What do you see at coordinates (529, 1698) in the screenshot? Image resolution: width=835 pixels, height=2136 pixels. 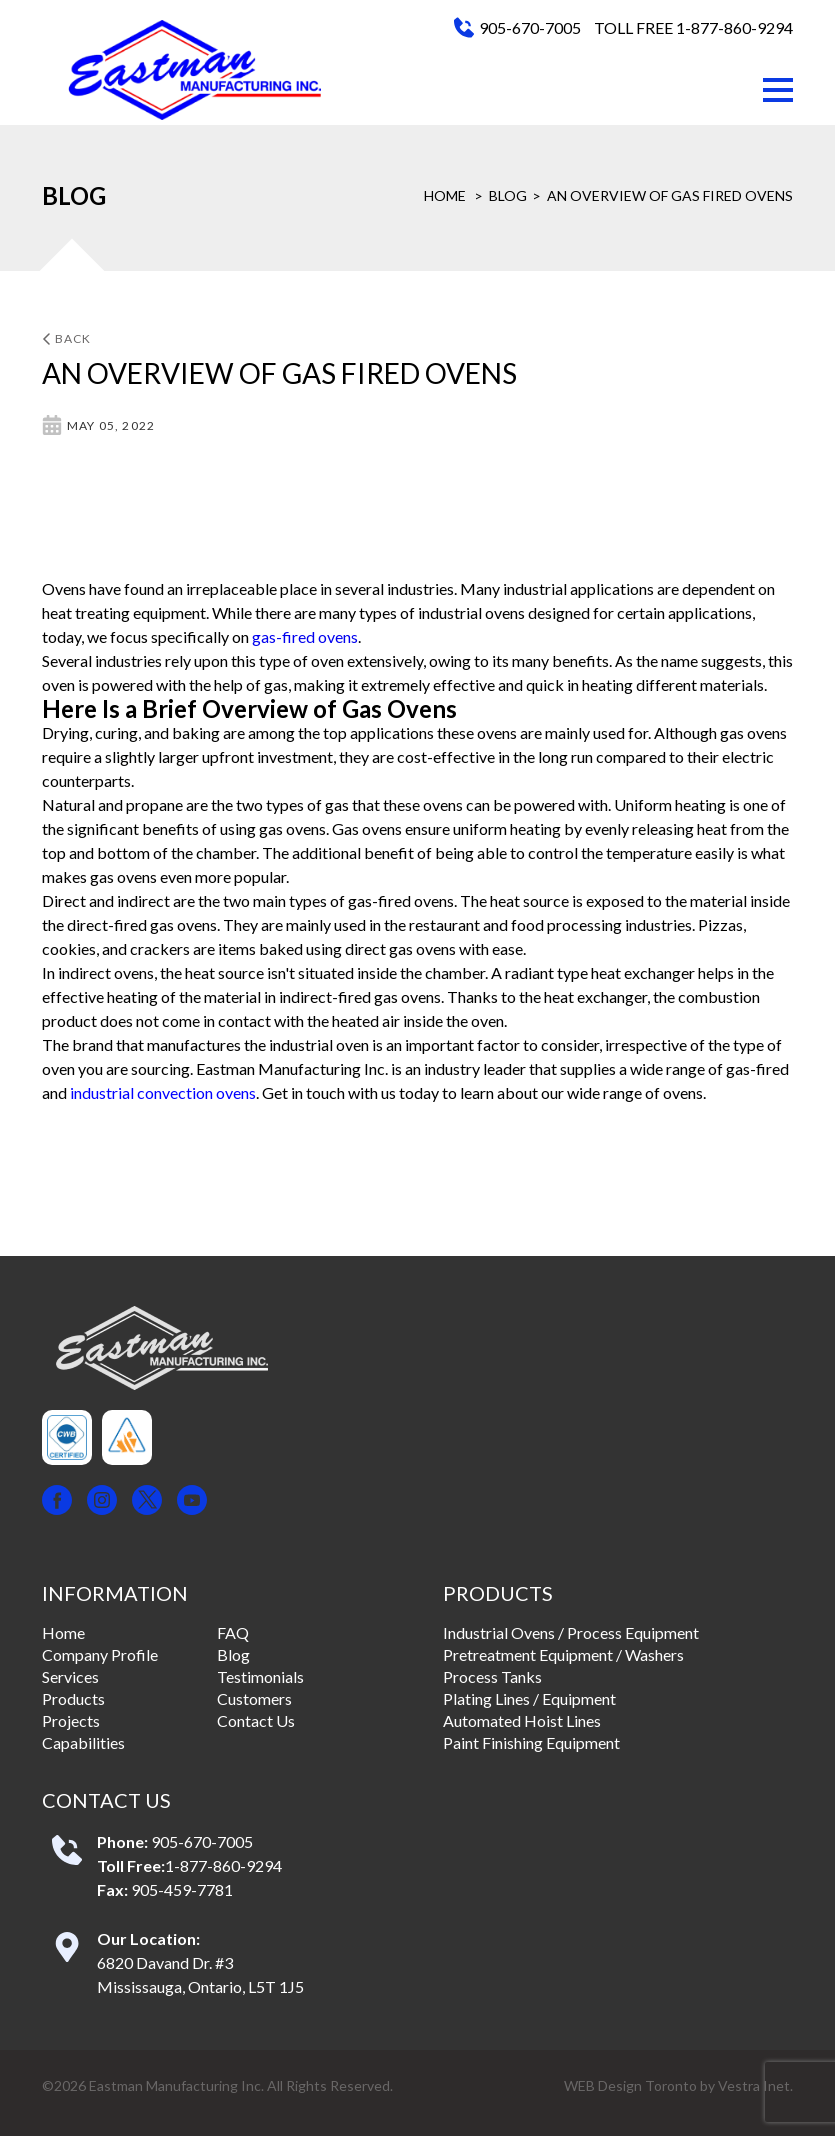 I see `Plating Lines / Equipment` at bounding box center [529, 1698].